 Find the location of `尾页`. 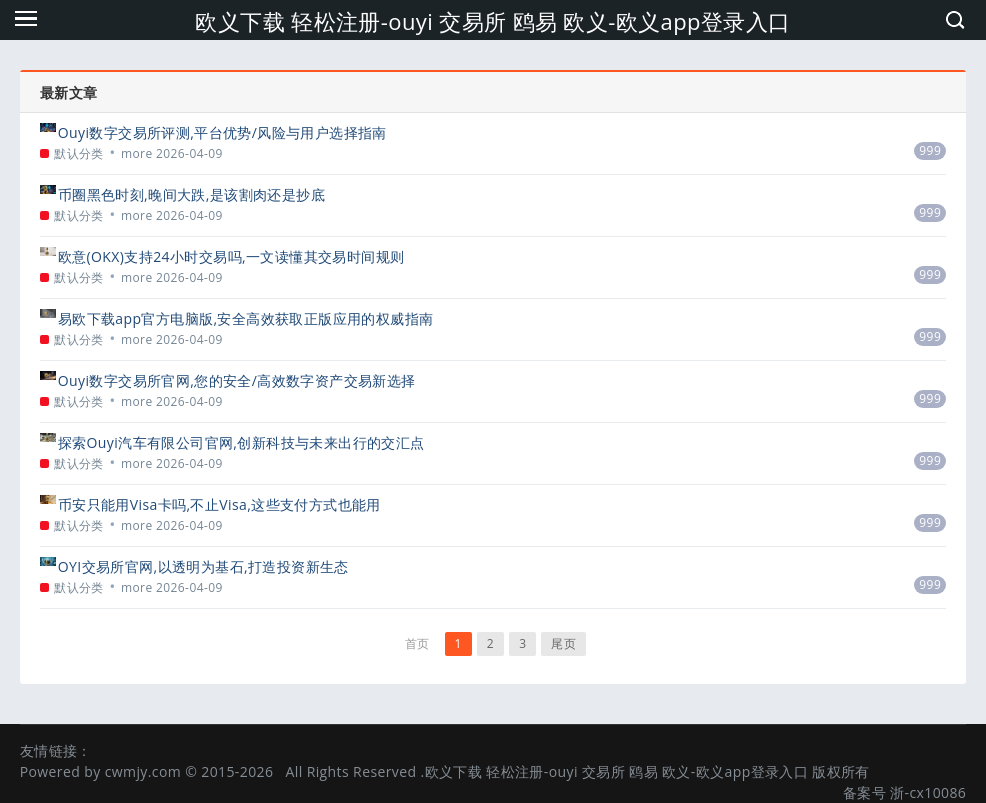

尾页 is located at coordinates (563, 643).